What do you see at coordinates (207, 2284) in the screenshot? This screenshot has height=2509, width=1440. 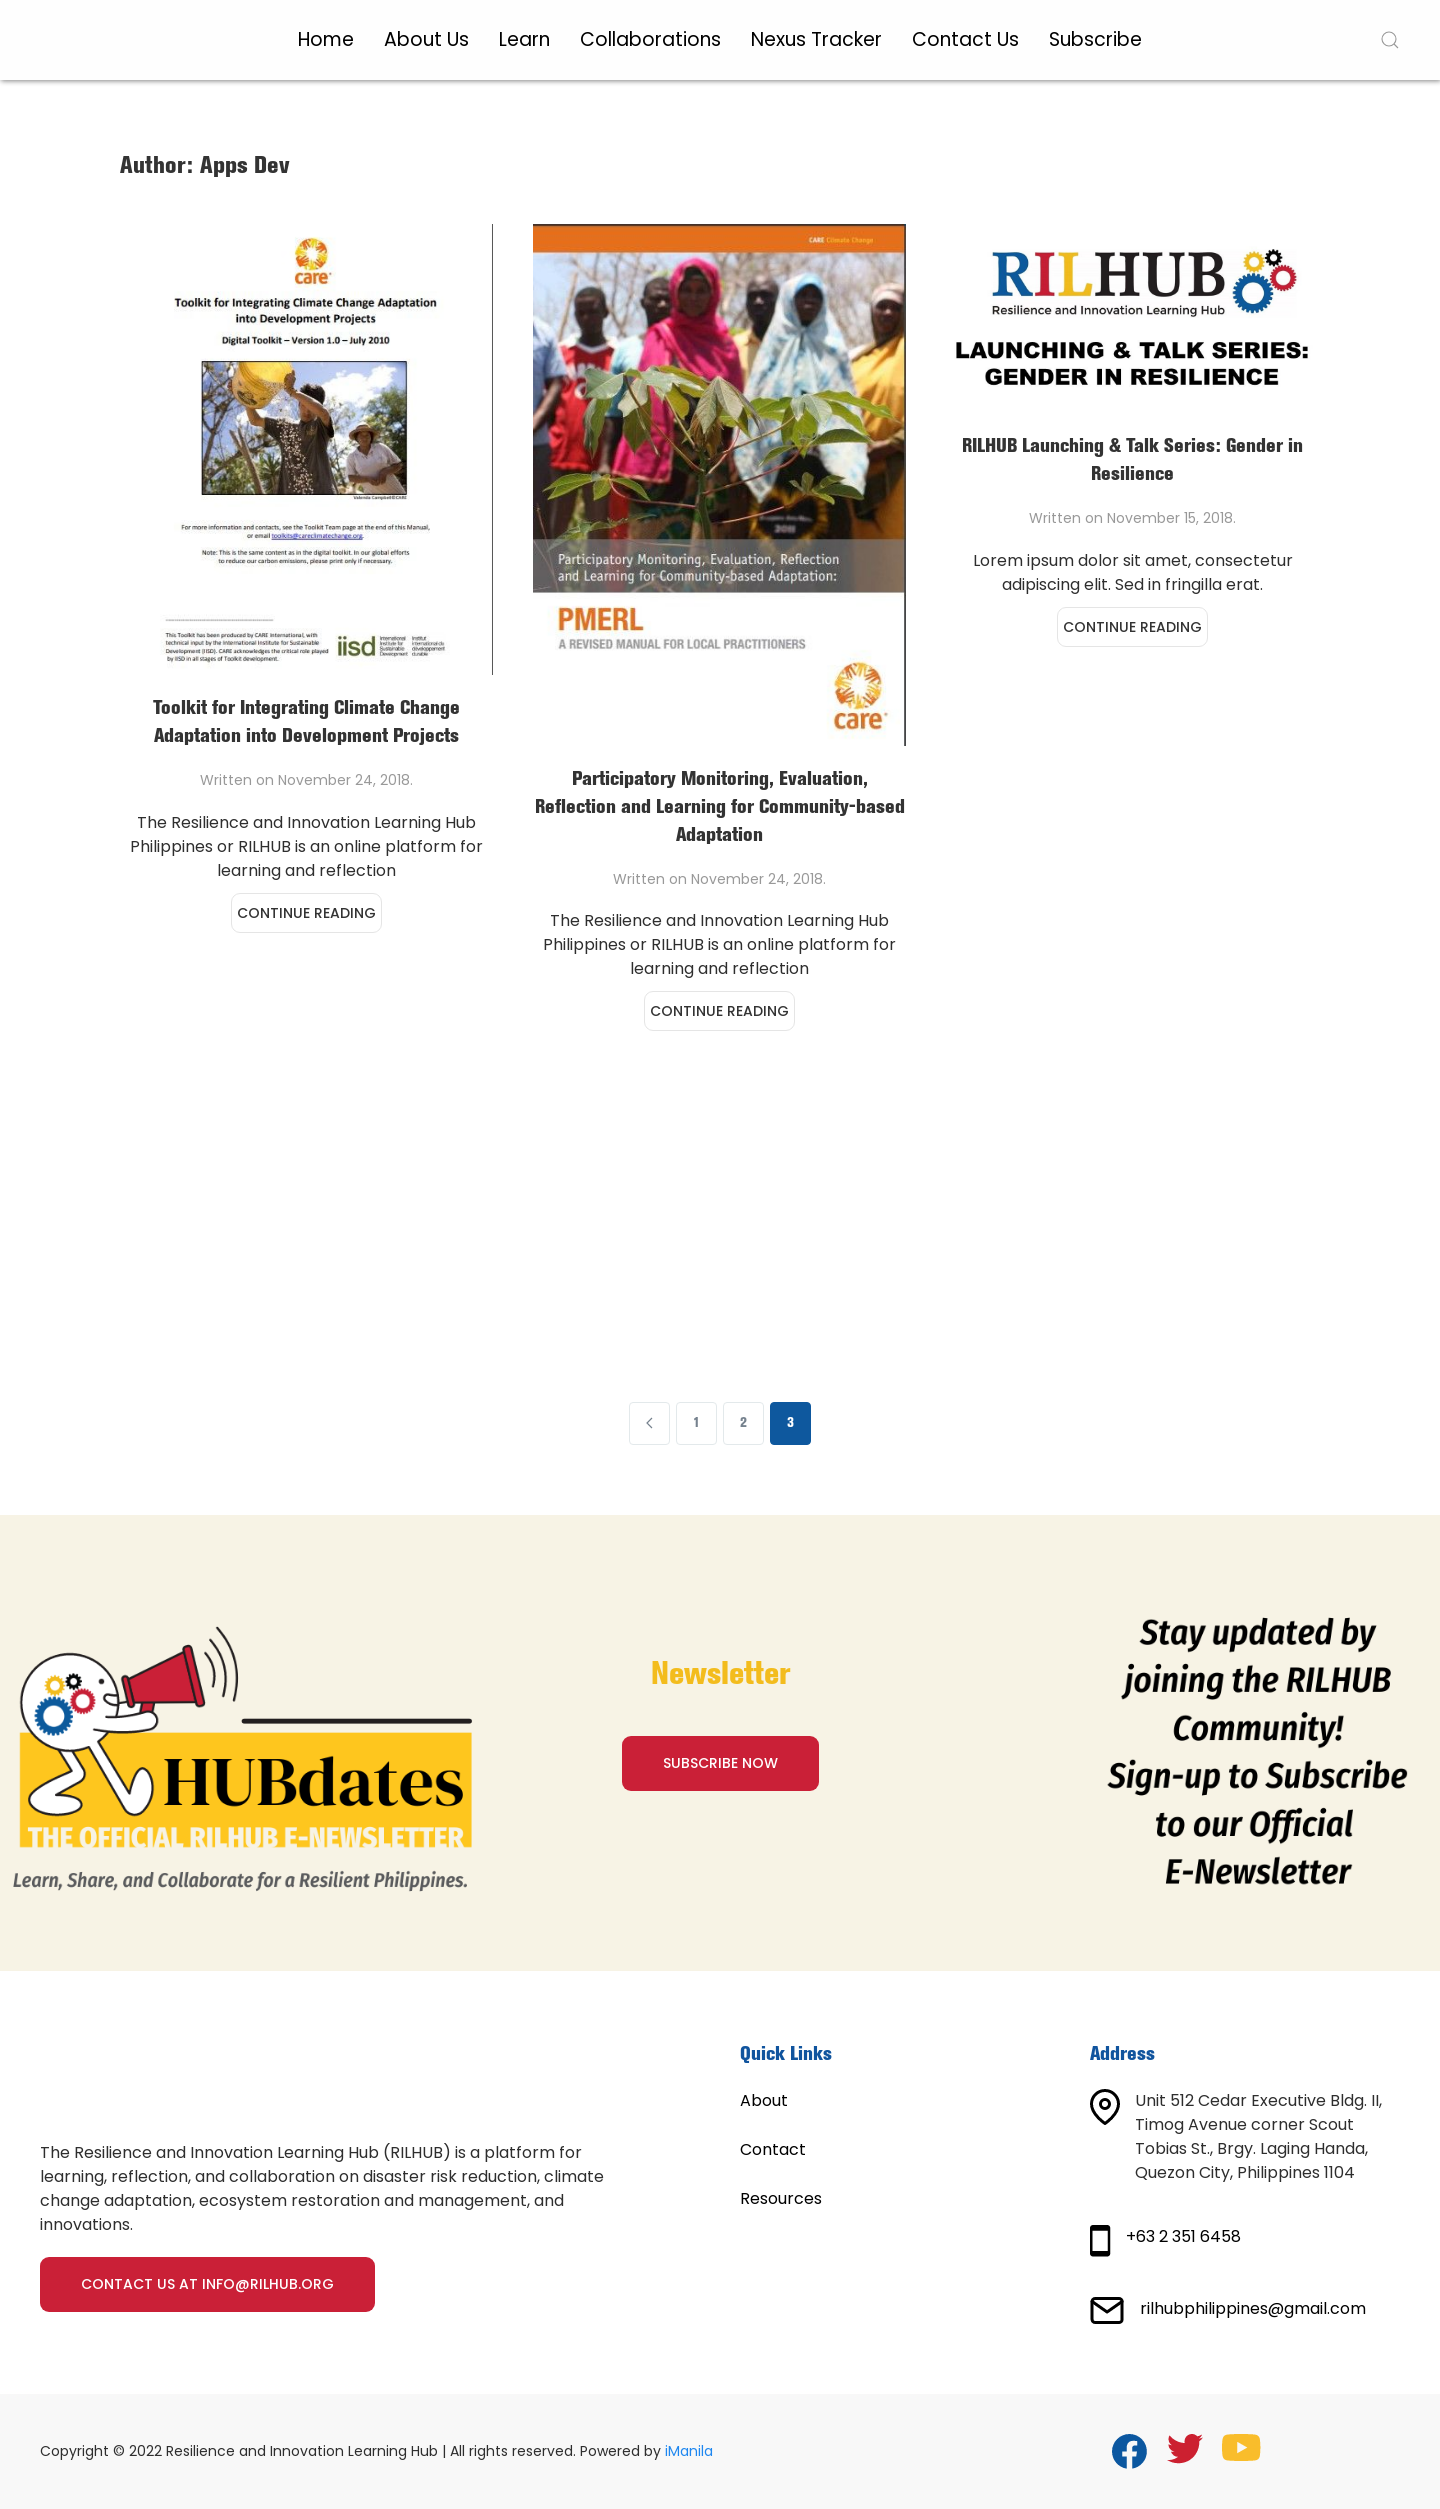 I see `Contact us at info@rilhub.org` at bounding box center [207, 2284].